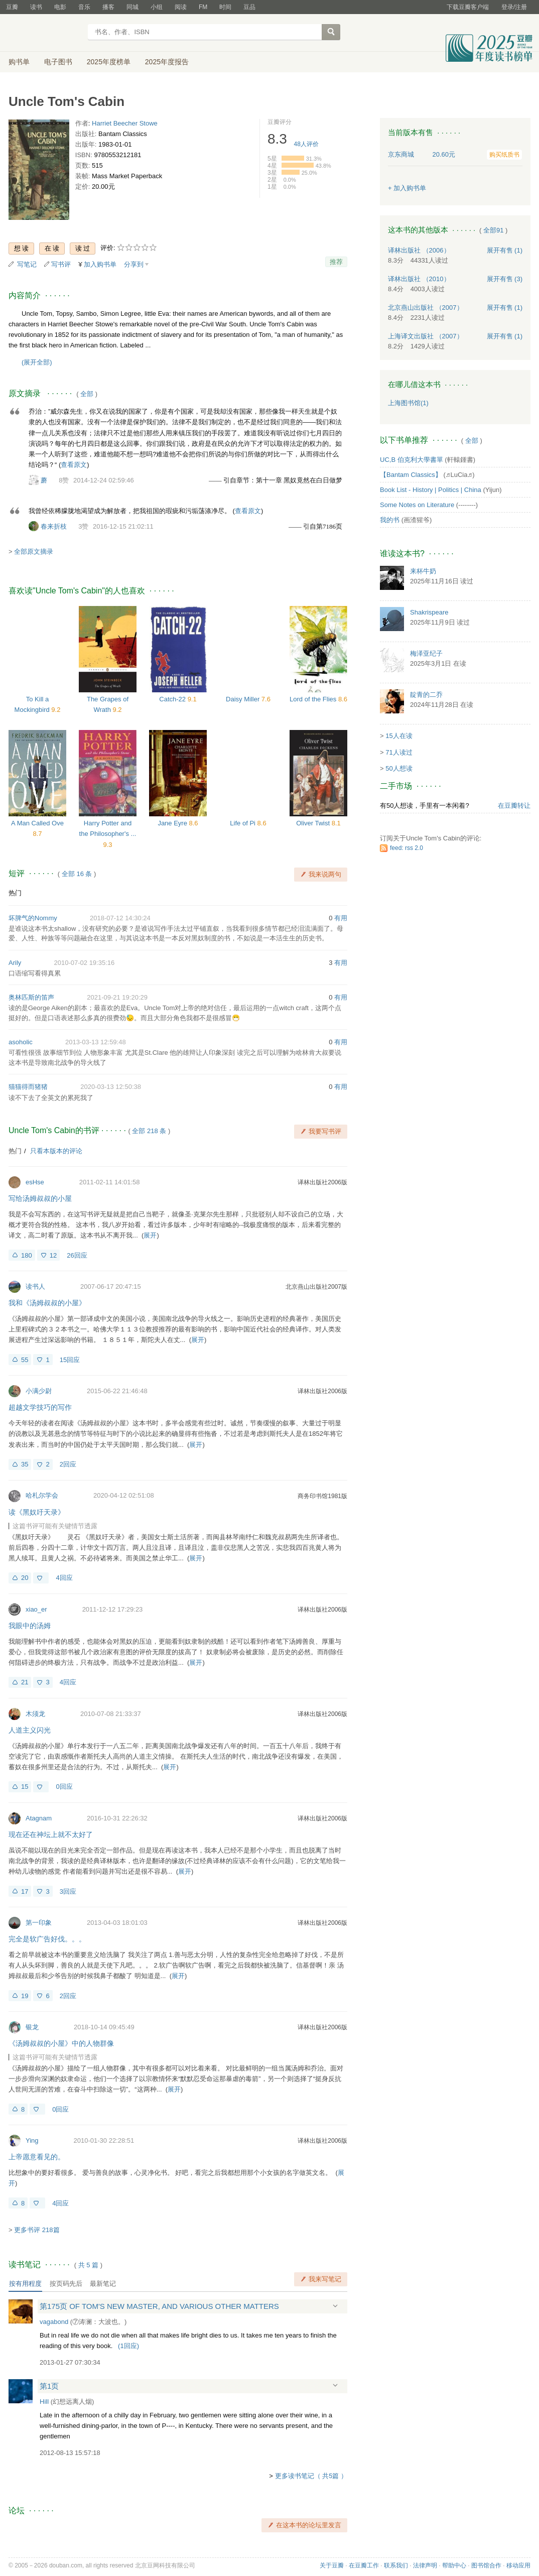 The width and height of the screenshot is (539, 2576). Describe the element at coordinates (26, 1255) in the screenshot. I see `180` at that location.